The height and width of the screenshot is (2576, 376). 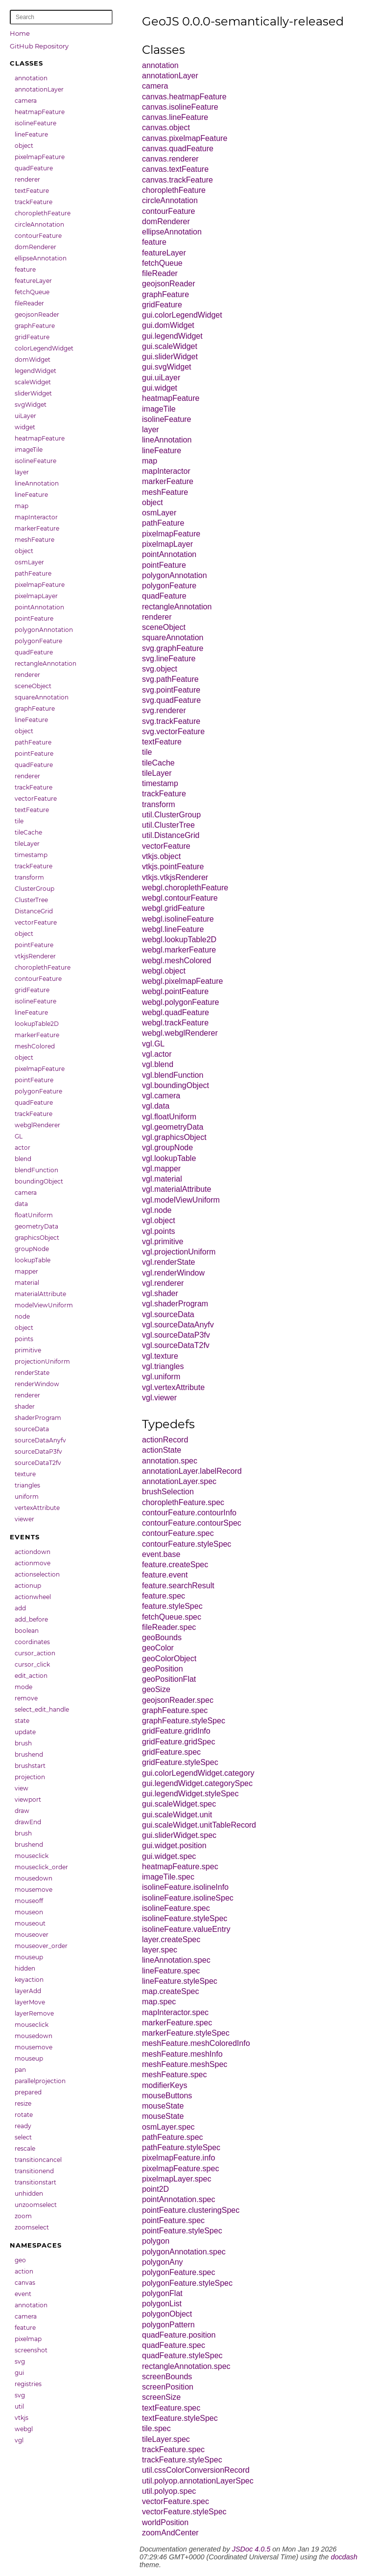 I want to click on transform, so click(x=29, y=877).